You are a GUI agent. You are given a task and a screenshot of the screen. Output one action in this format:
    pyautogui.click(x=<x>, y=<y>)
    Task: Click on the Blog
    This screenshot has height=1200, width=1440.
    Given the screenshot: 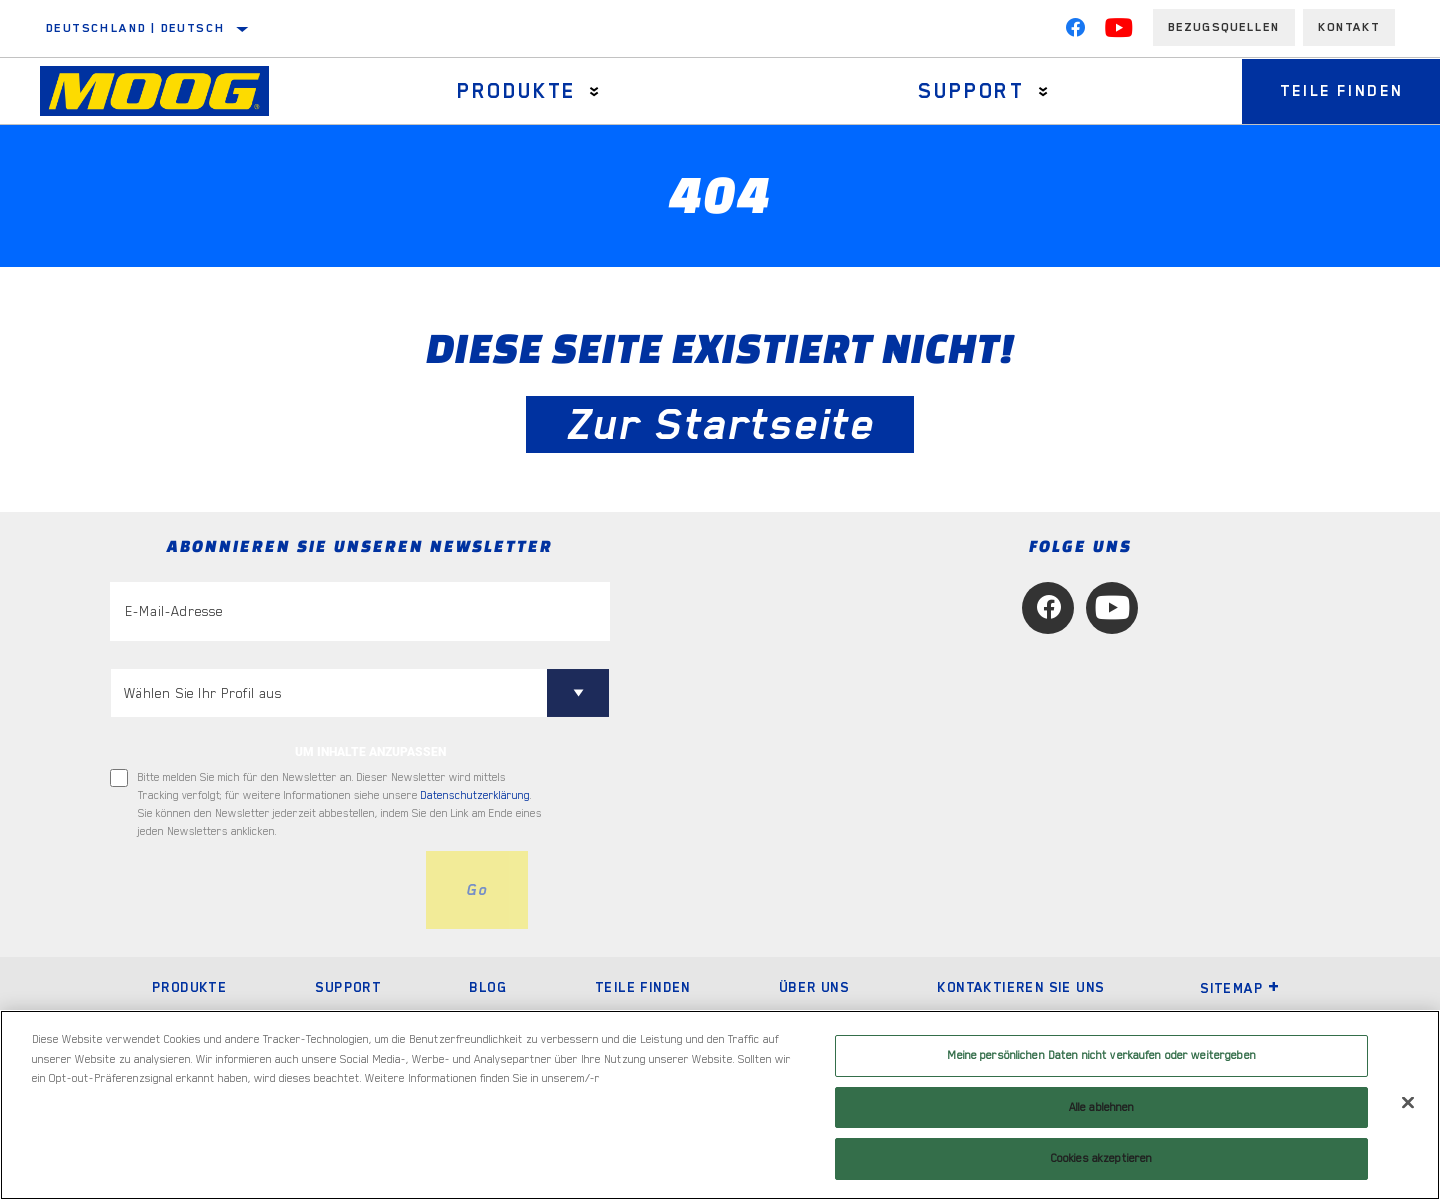 What is the action you would take?
    pyautogui.click(x=488, y=987)
    